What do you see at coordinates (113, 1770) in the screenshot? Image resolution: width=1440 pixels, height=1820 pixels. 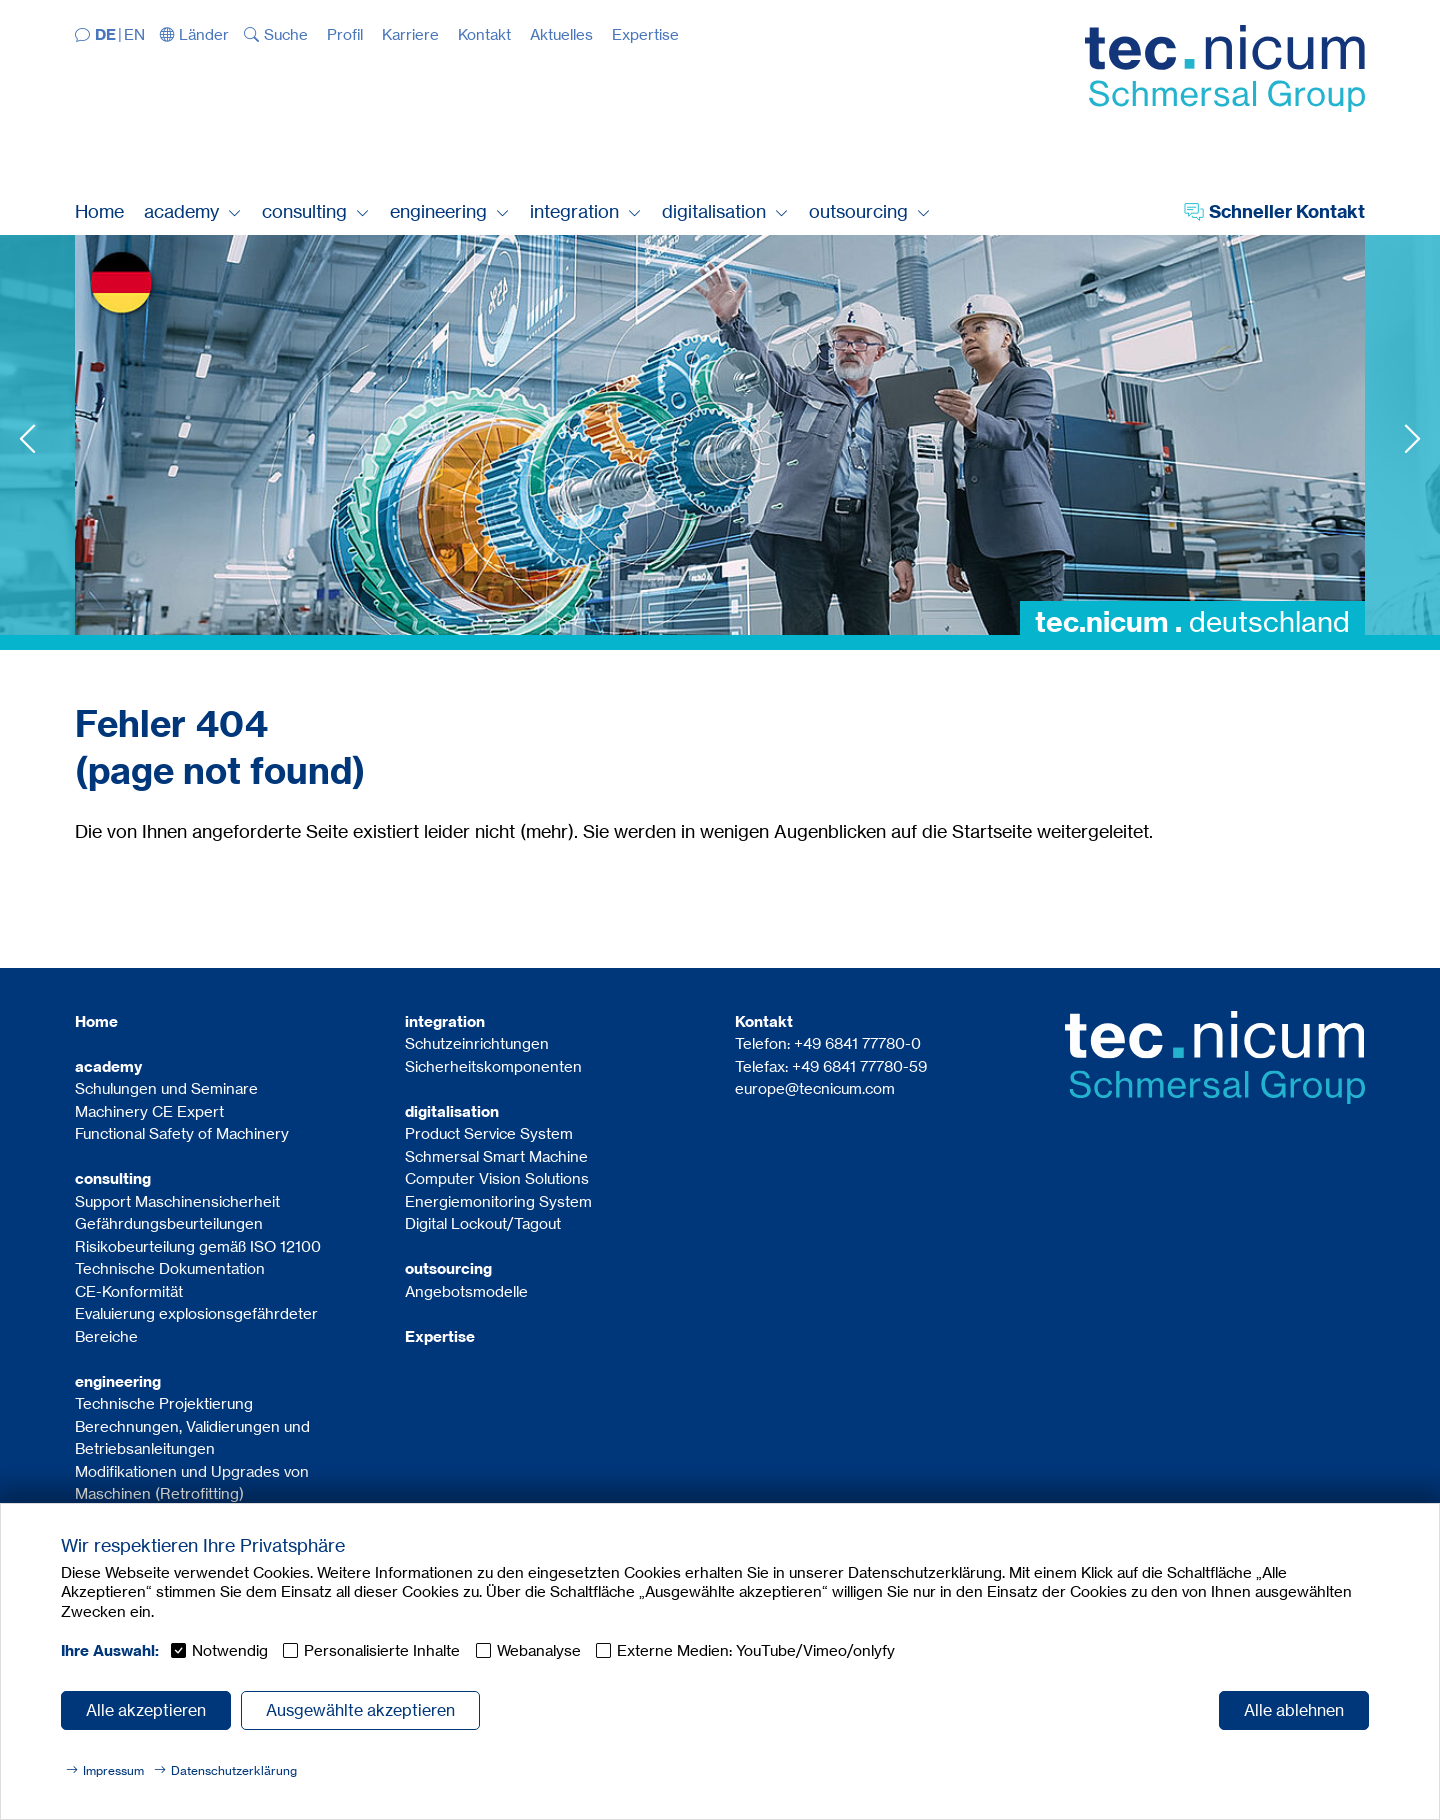 I see `Impressum` at bounding box center [113, 1770].